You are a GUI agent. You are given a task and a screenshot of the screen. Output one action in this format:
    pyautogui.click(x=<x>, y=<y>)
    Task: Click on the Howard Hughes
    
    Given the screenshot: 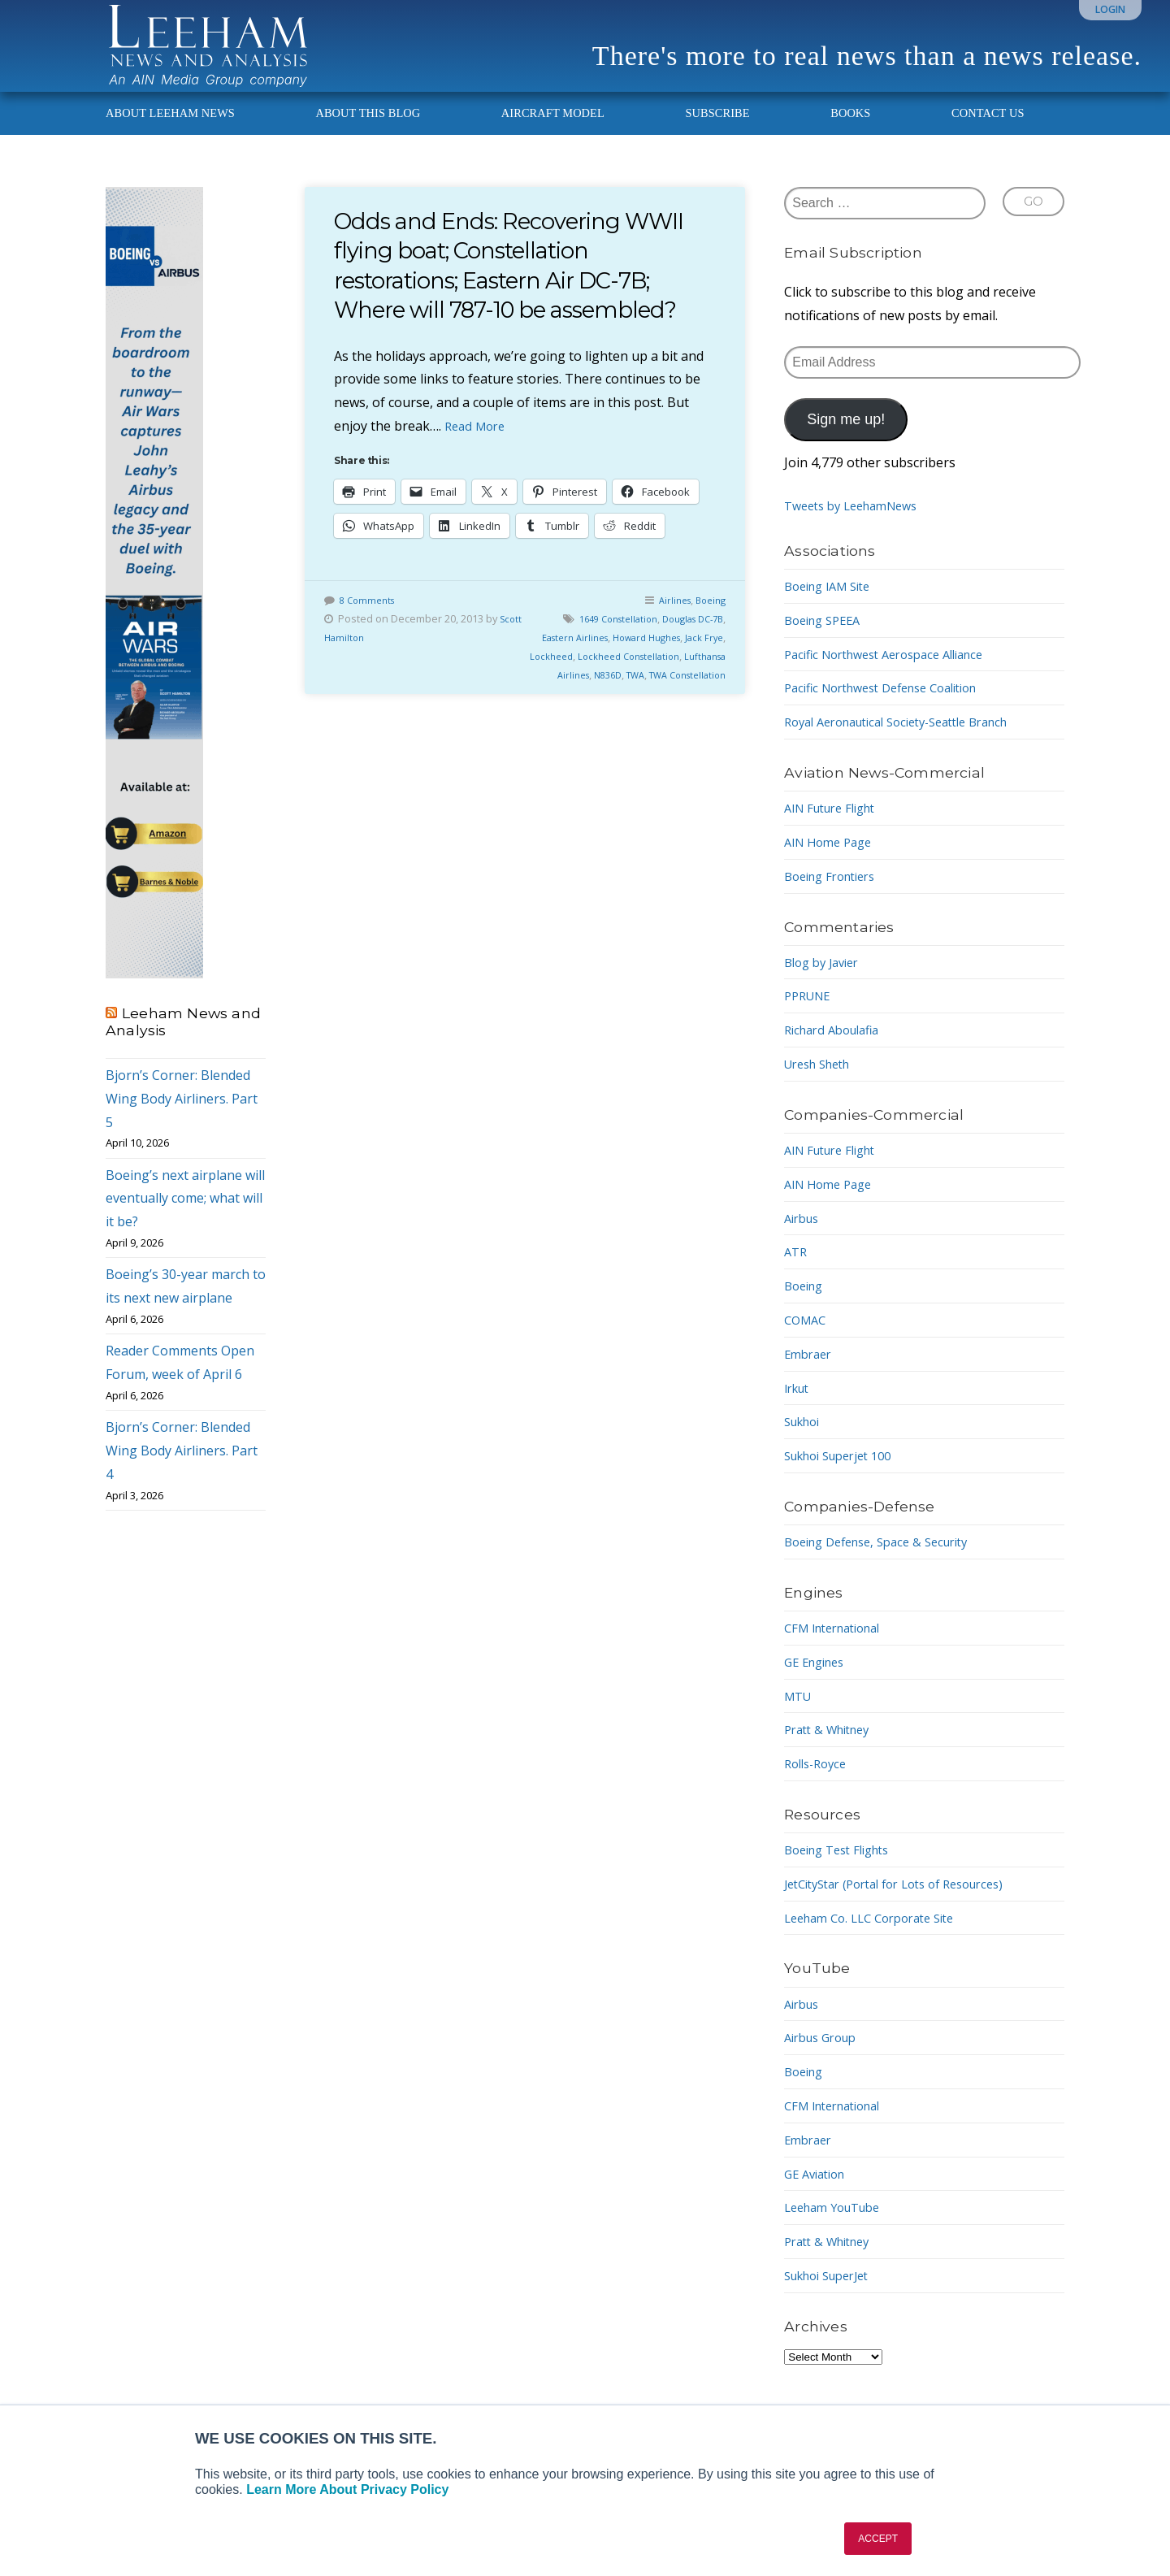 What is the action you would take?
    pyautogui.click(x=662, y=660)
    